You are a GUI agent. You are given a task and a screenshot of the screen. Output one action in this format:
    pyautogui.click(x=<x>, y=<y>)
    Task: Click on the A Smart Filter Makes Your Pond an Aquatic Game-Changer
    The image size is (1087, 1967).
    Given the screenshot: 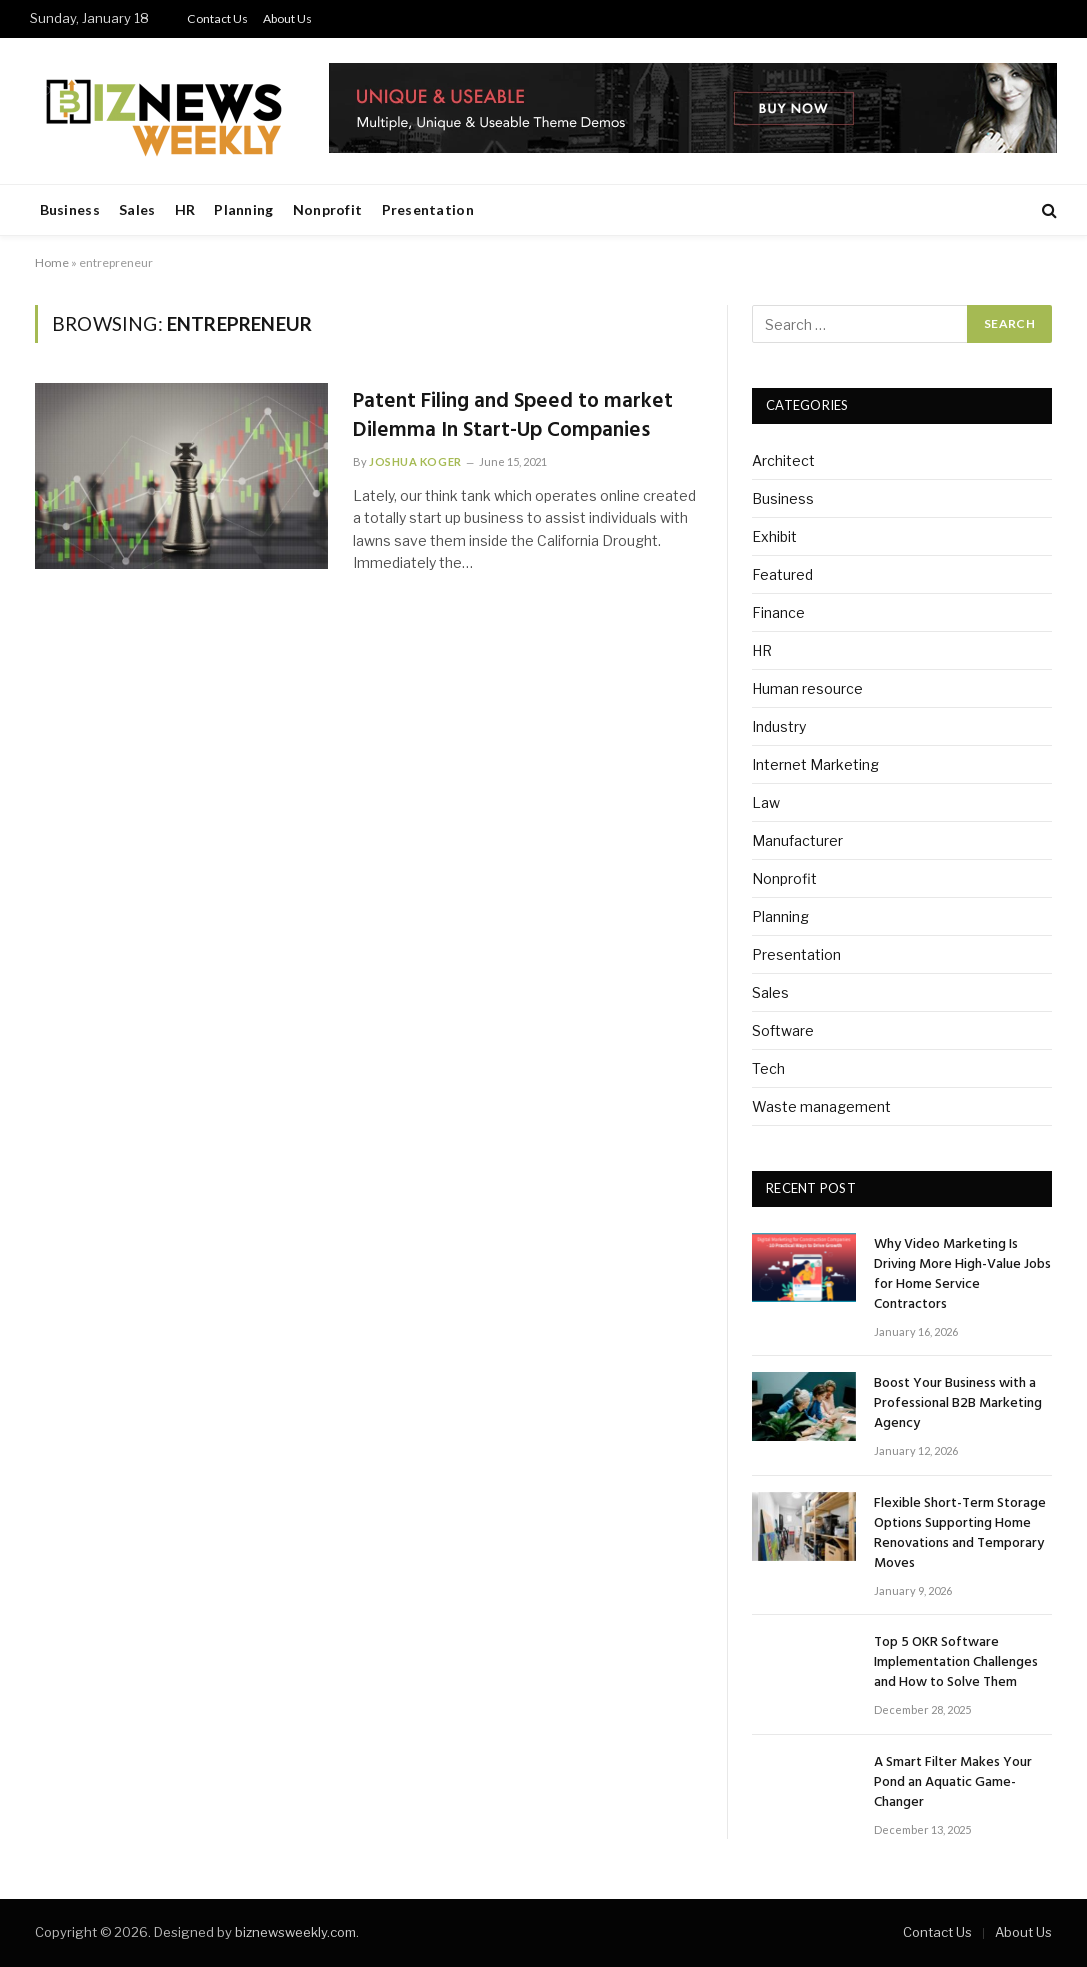 What is the action you would take?
    pyautogui.click(x=953, y=1783)
    